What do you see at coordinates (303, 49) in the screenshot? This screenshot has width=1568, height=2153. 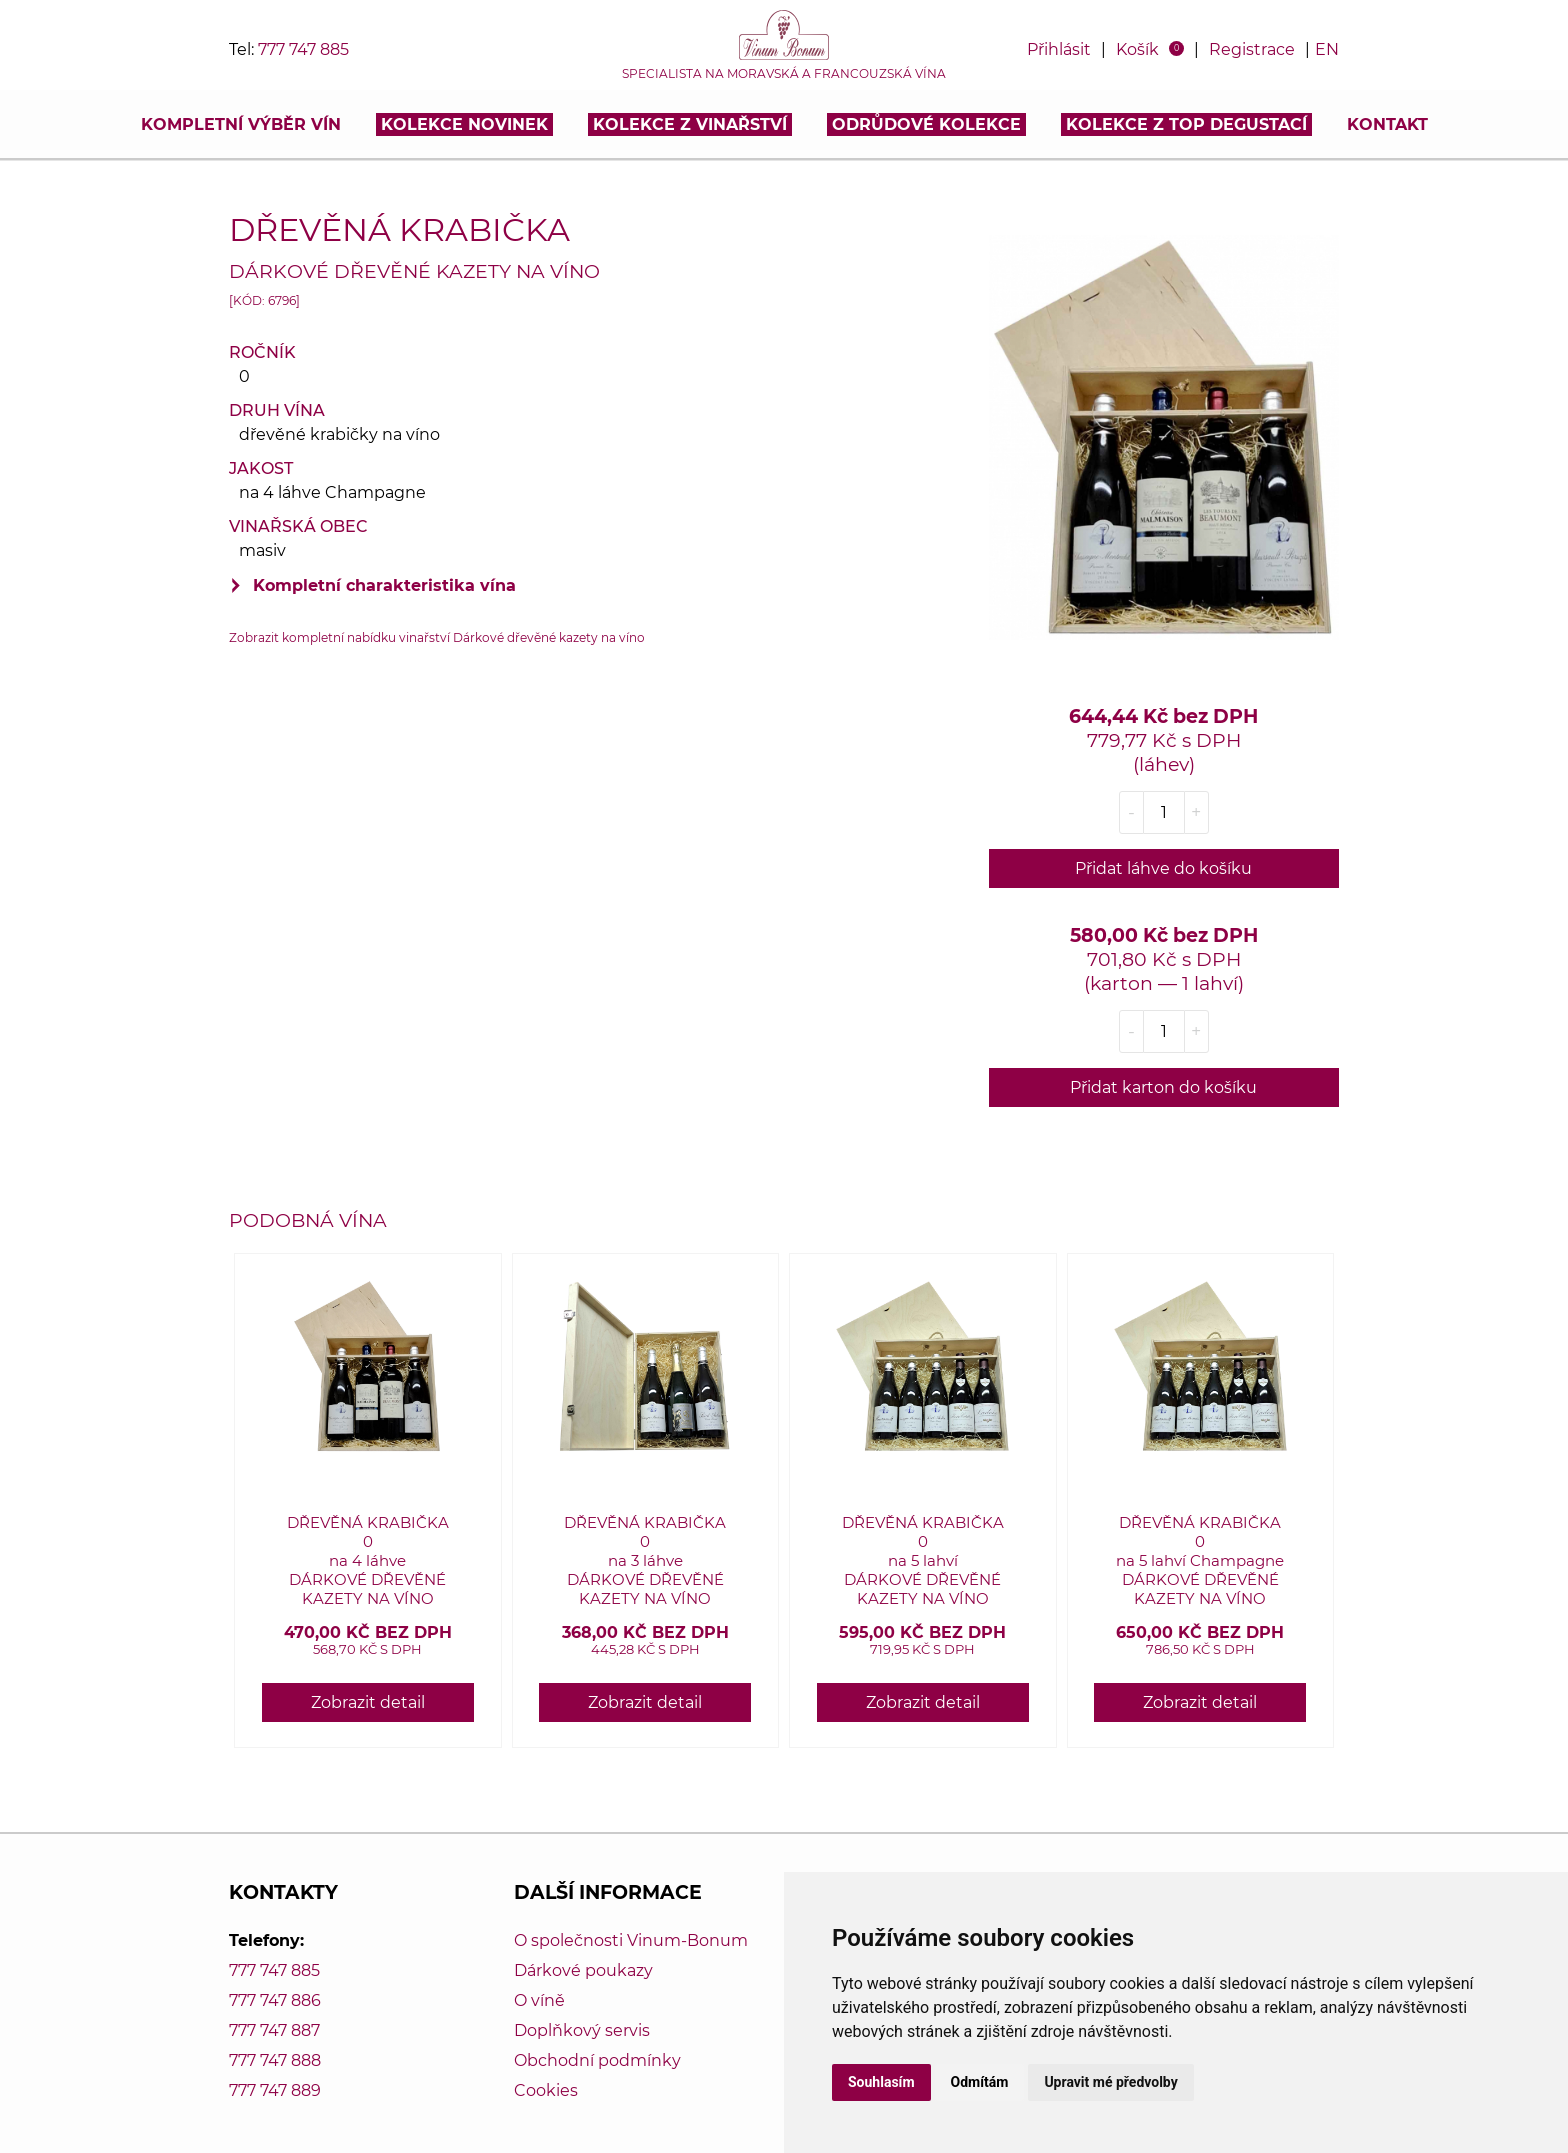 I see `777 747 885` at bounding box center [303, 49].